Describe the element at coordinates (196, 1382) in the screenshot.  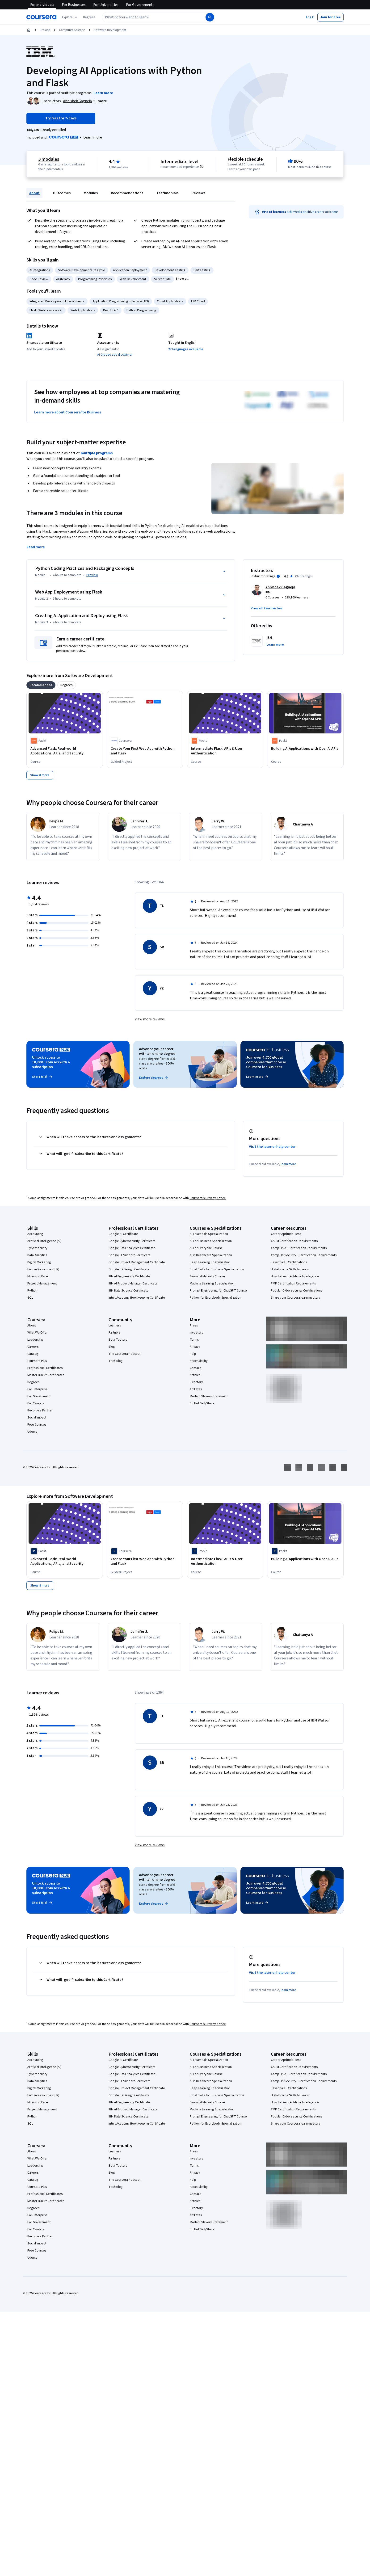
I see `Directory` at that location.